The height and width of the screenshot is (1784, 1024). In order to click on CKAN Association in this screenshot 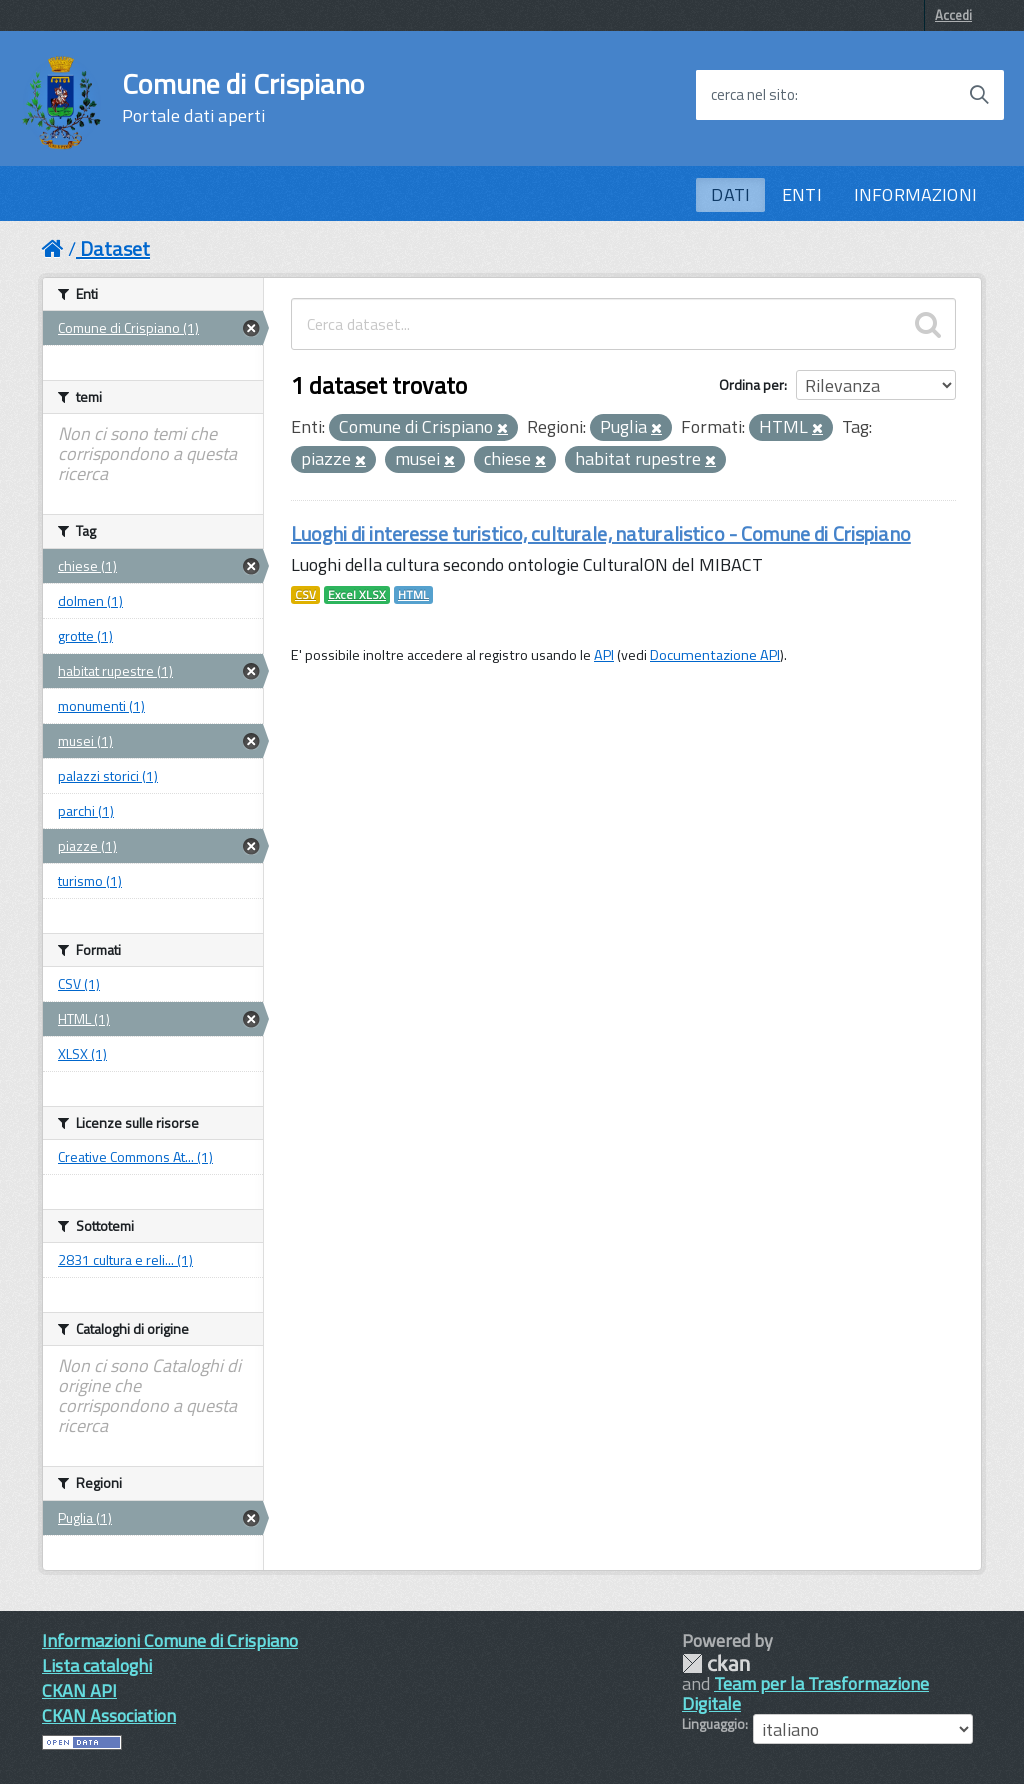, I will do `click(109, 1715)`.